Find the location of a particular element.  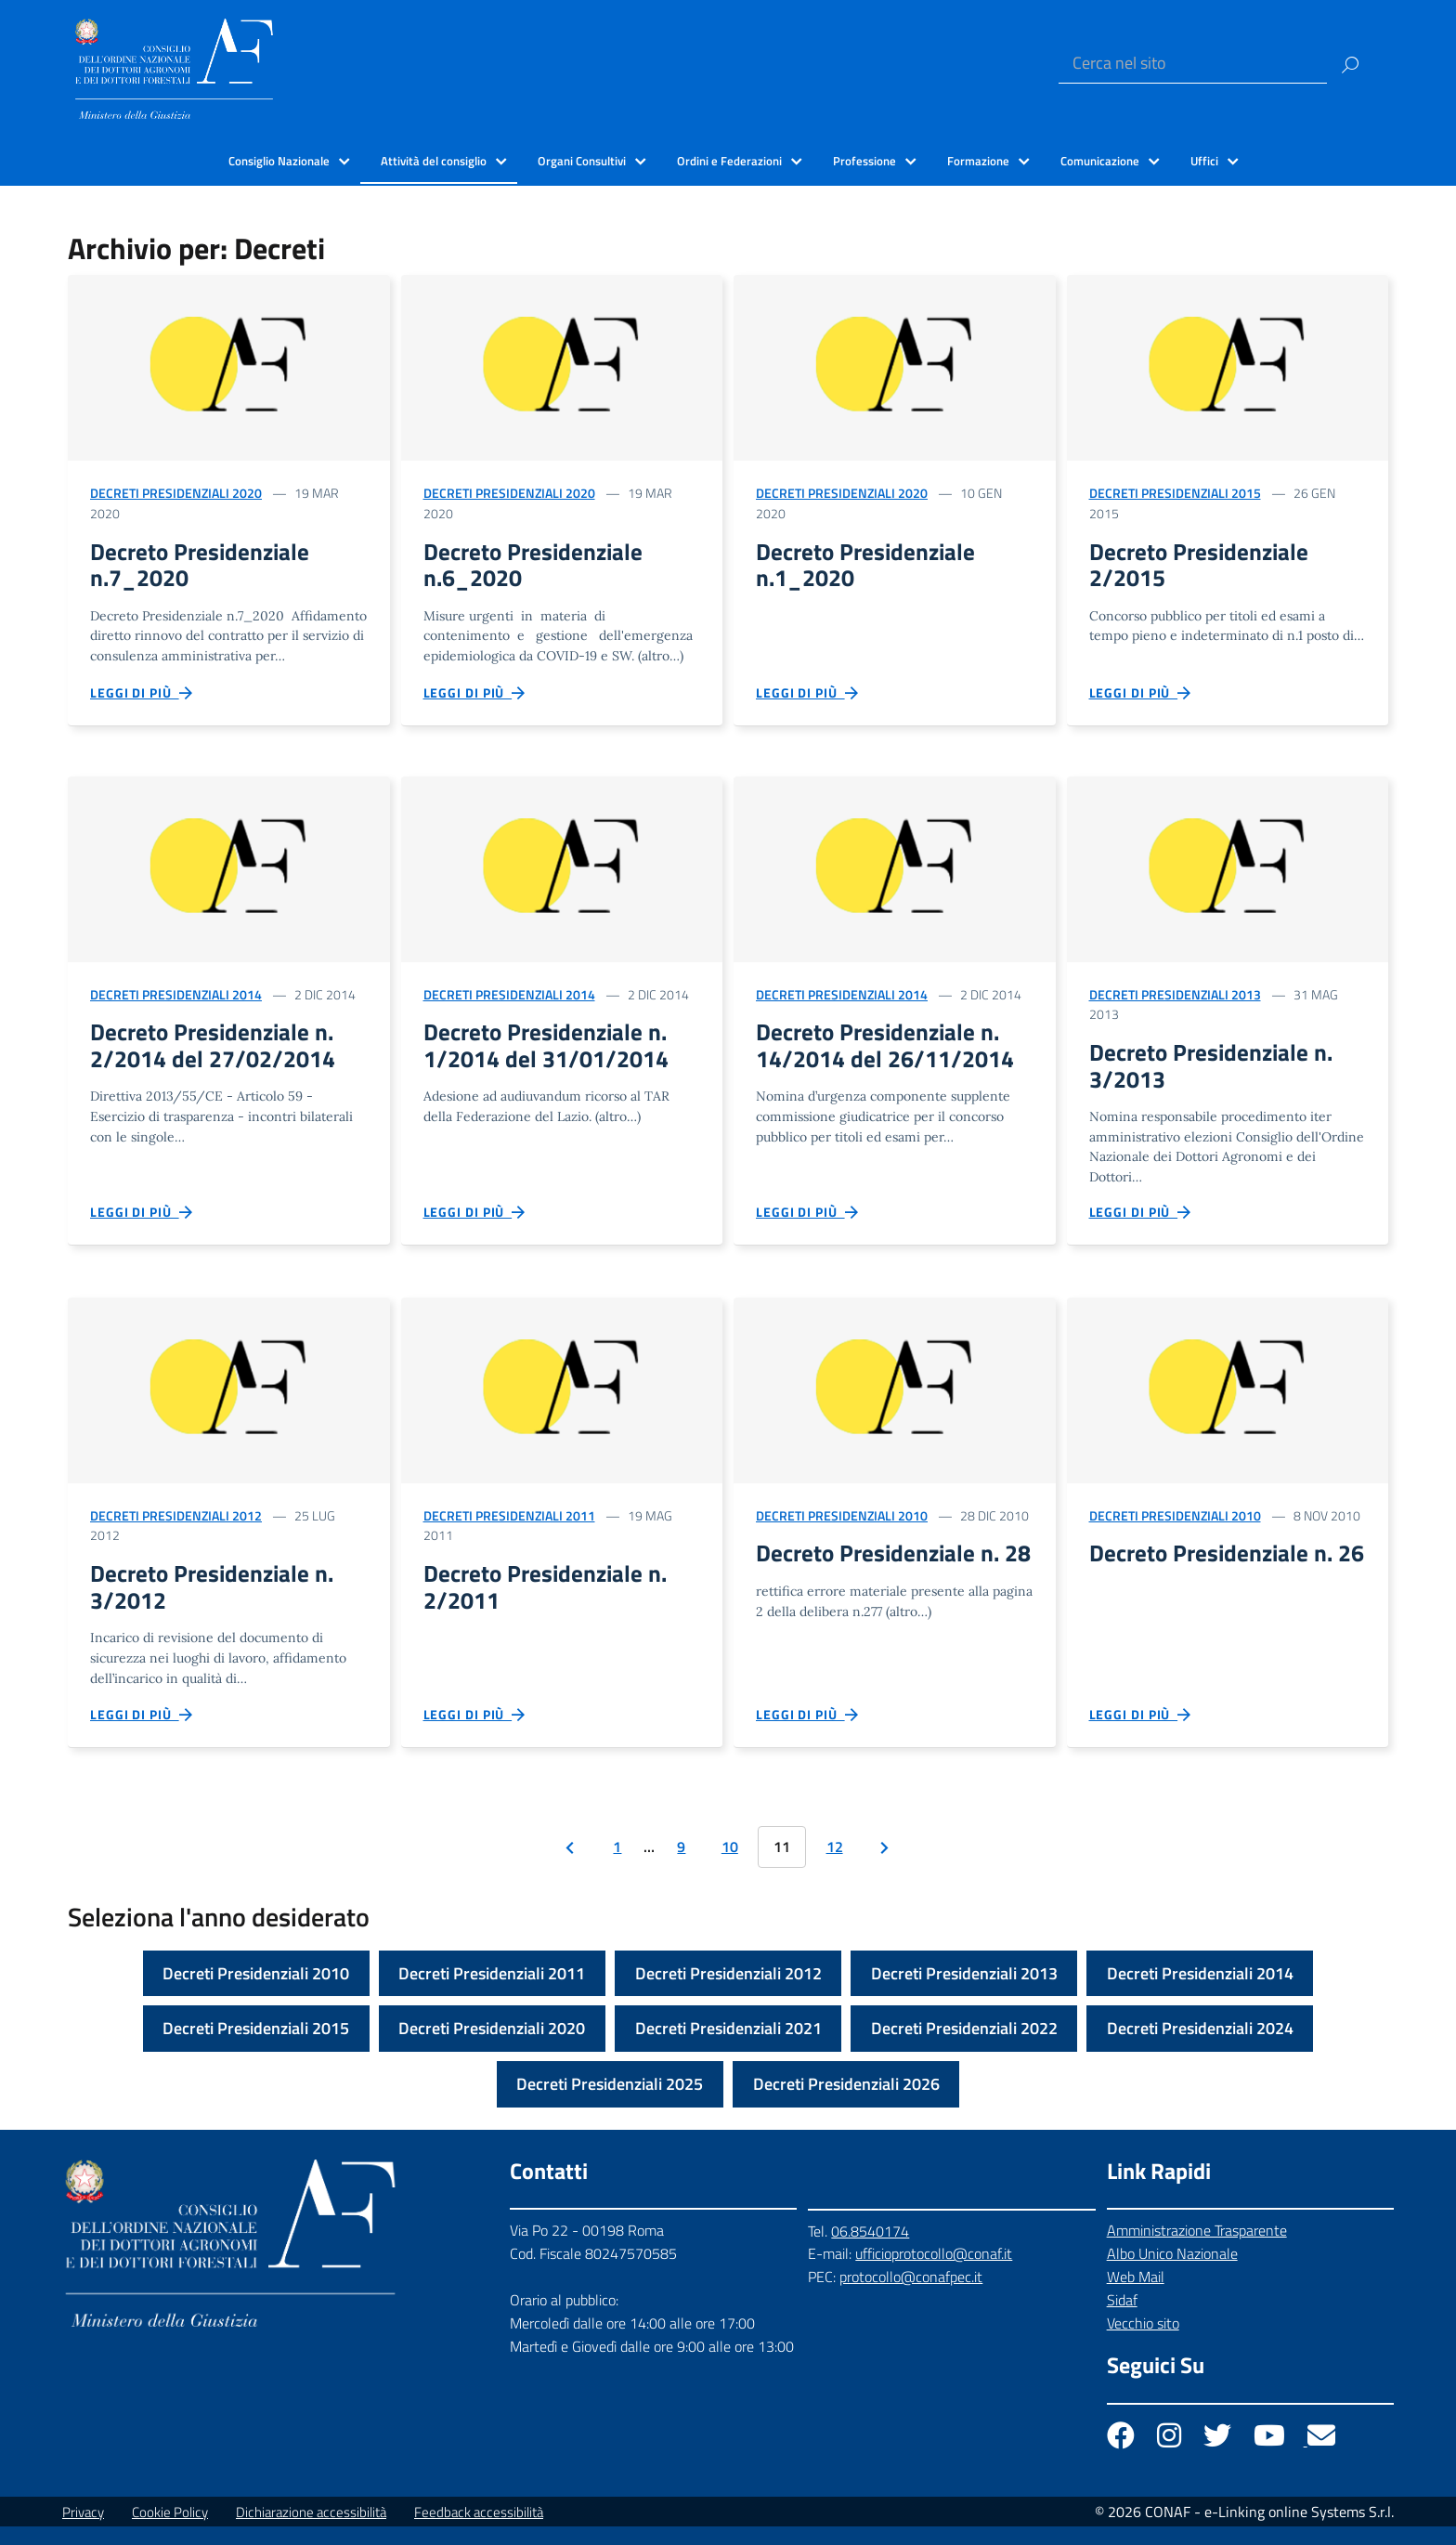

Decreti Presidenziali 2013 is located at coordinates (1175, 1000).